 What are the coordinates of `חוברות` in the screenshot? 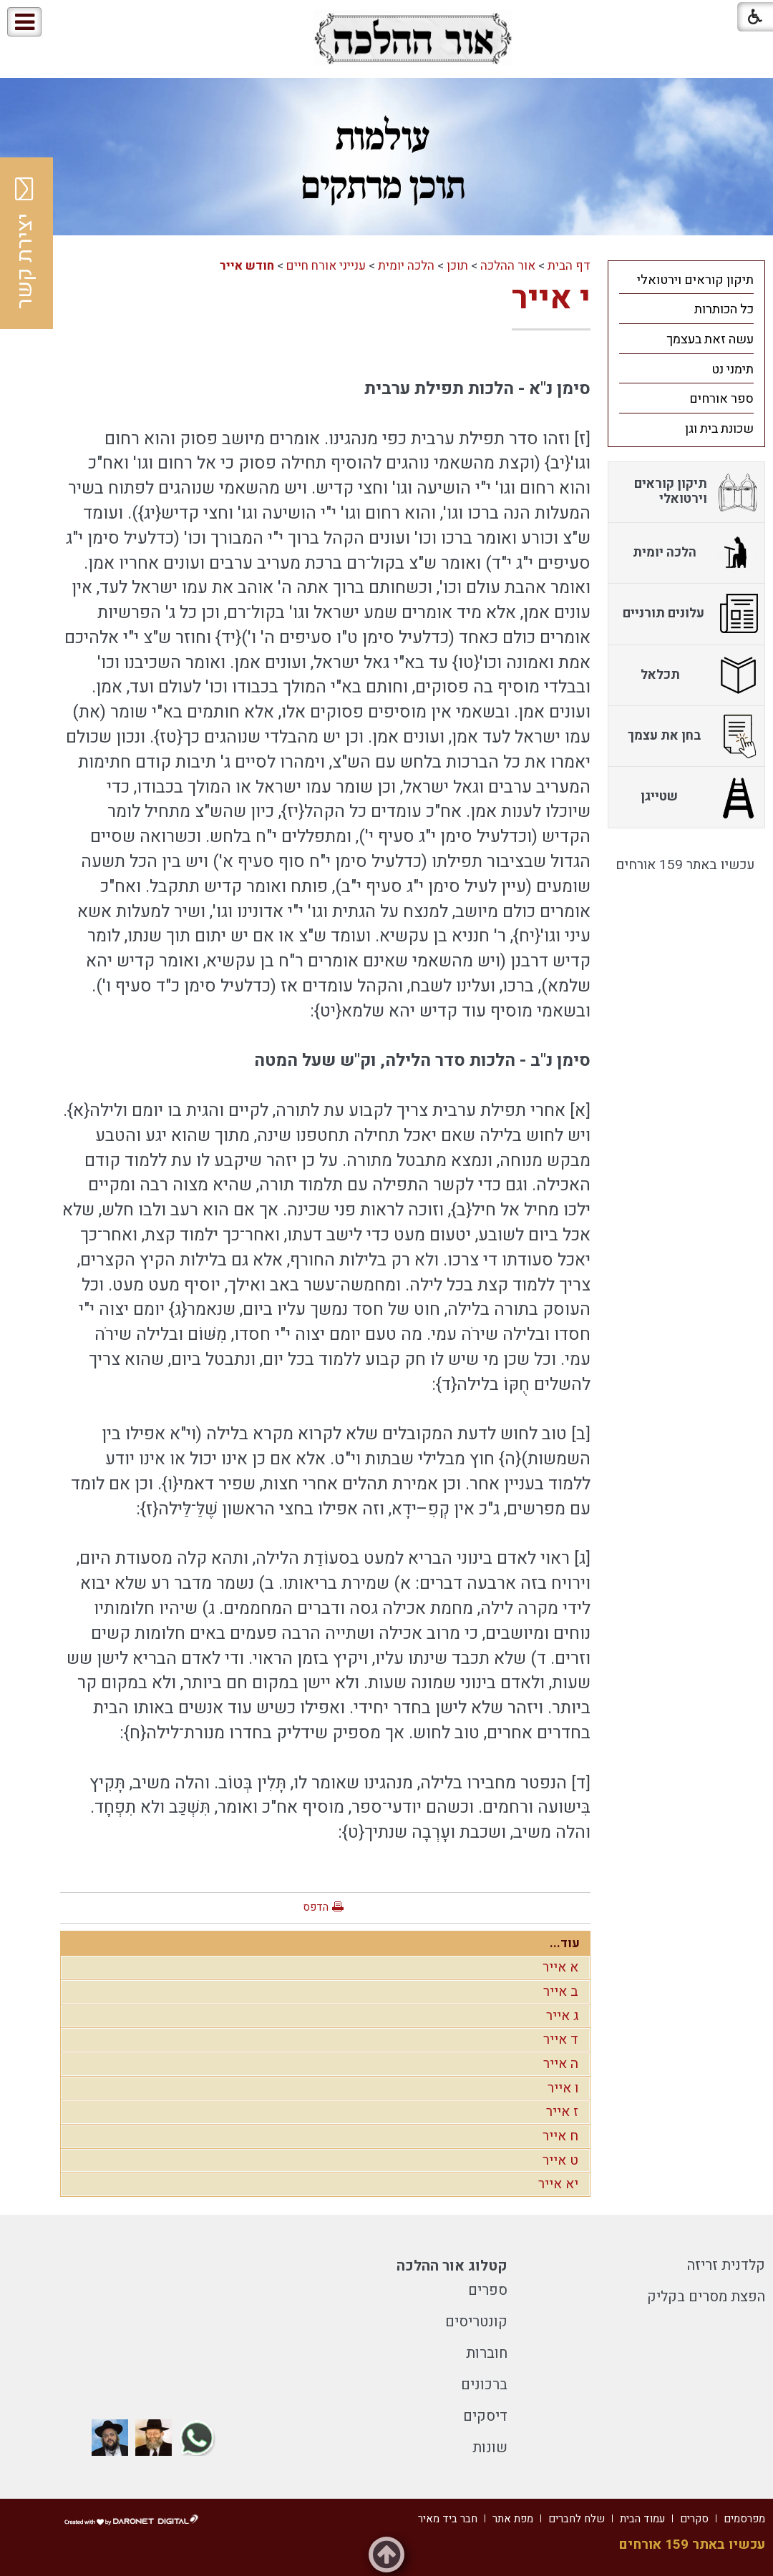 It's located at (486, 2353).